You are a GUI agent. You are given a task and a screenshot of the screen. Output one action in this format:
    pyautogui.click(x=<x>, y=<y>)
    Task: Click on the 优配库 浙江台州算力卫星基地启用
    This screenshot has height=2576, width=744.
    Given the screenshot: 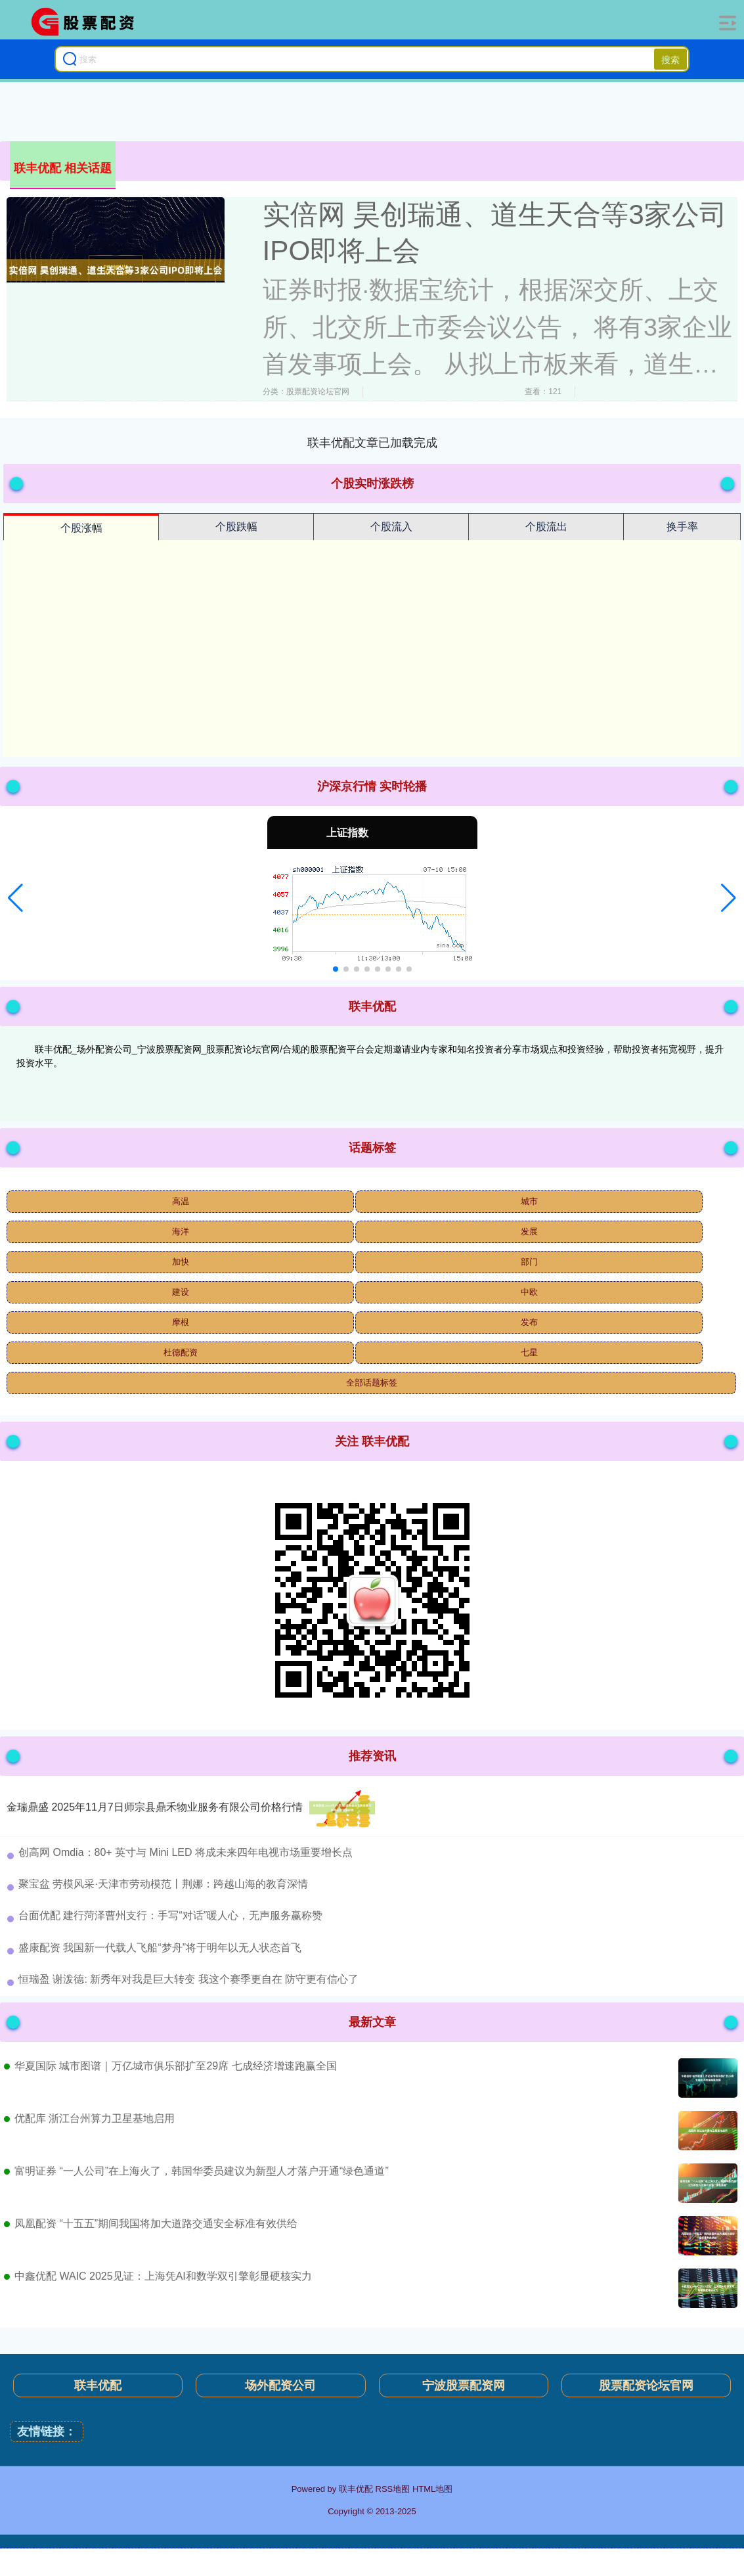 What is the action you would take?
    pyautogui.click(x=94, y=2118)
    